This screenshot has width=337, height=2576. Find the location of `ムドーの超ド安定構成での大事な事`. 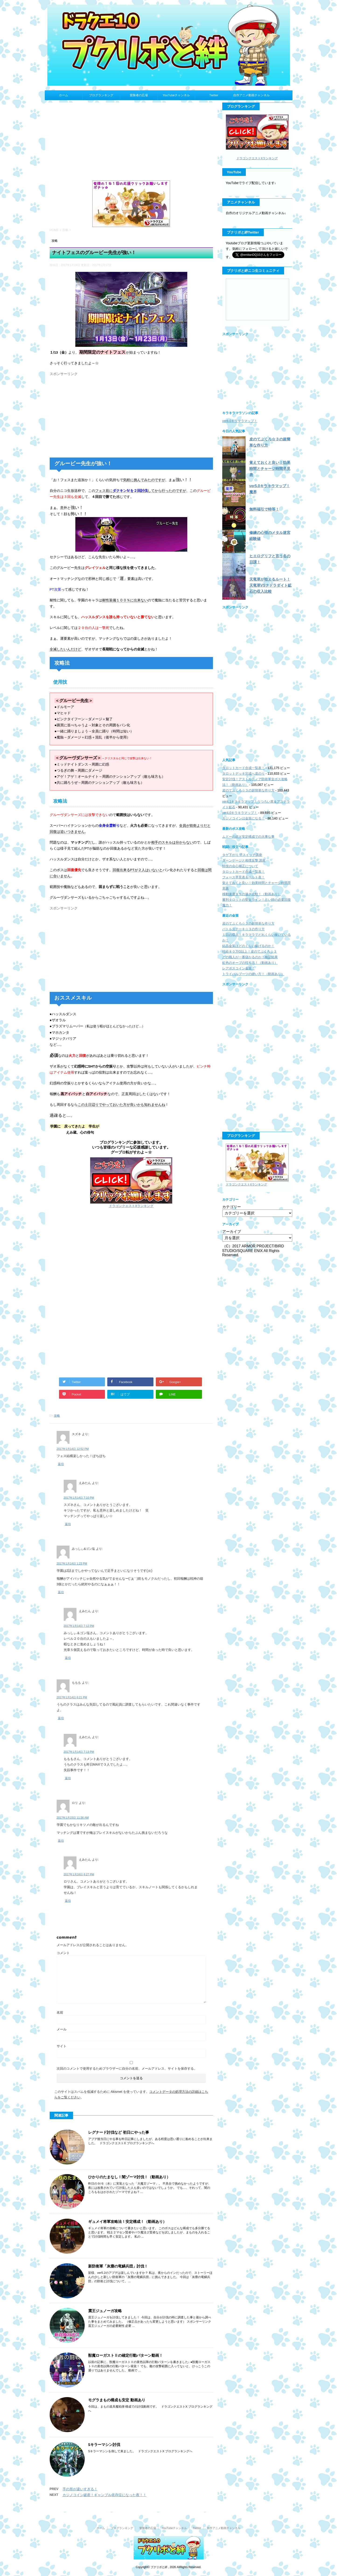

ムドーの超ド安定構成での大事な事 is located at coordinates (248, 836).